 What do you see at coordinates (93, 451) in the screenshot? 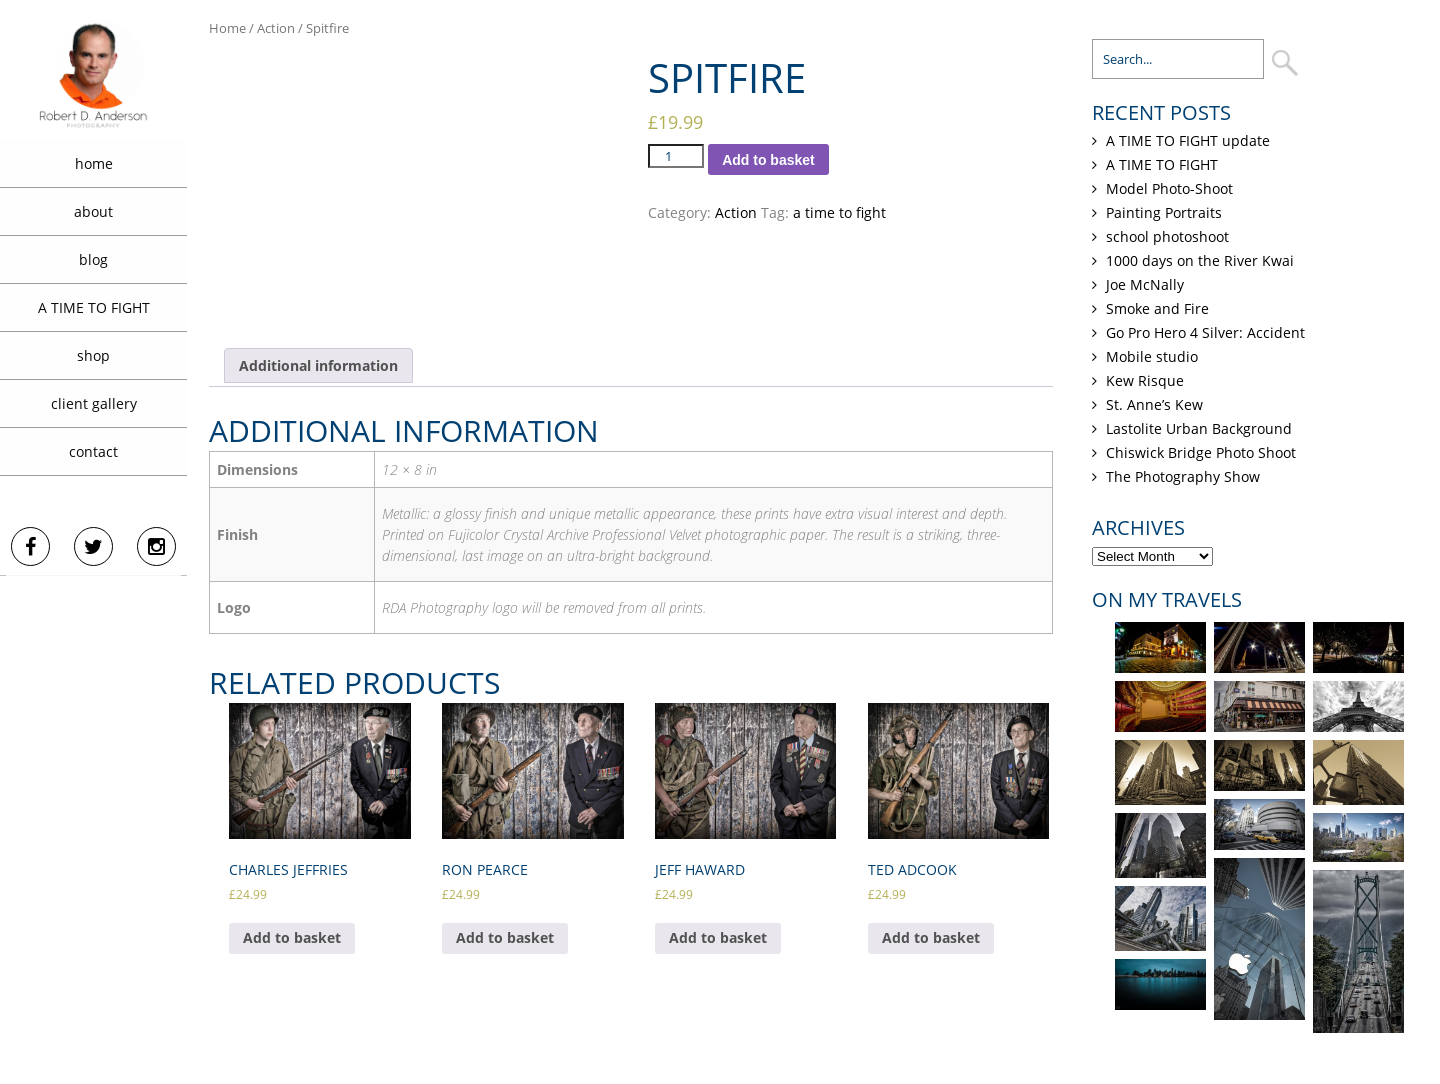
I see `contact` at bounding box center [93, 451].